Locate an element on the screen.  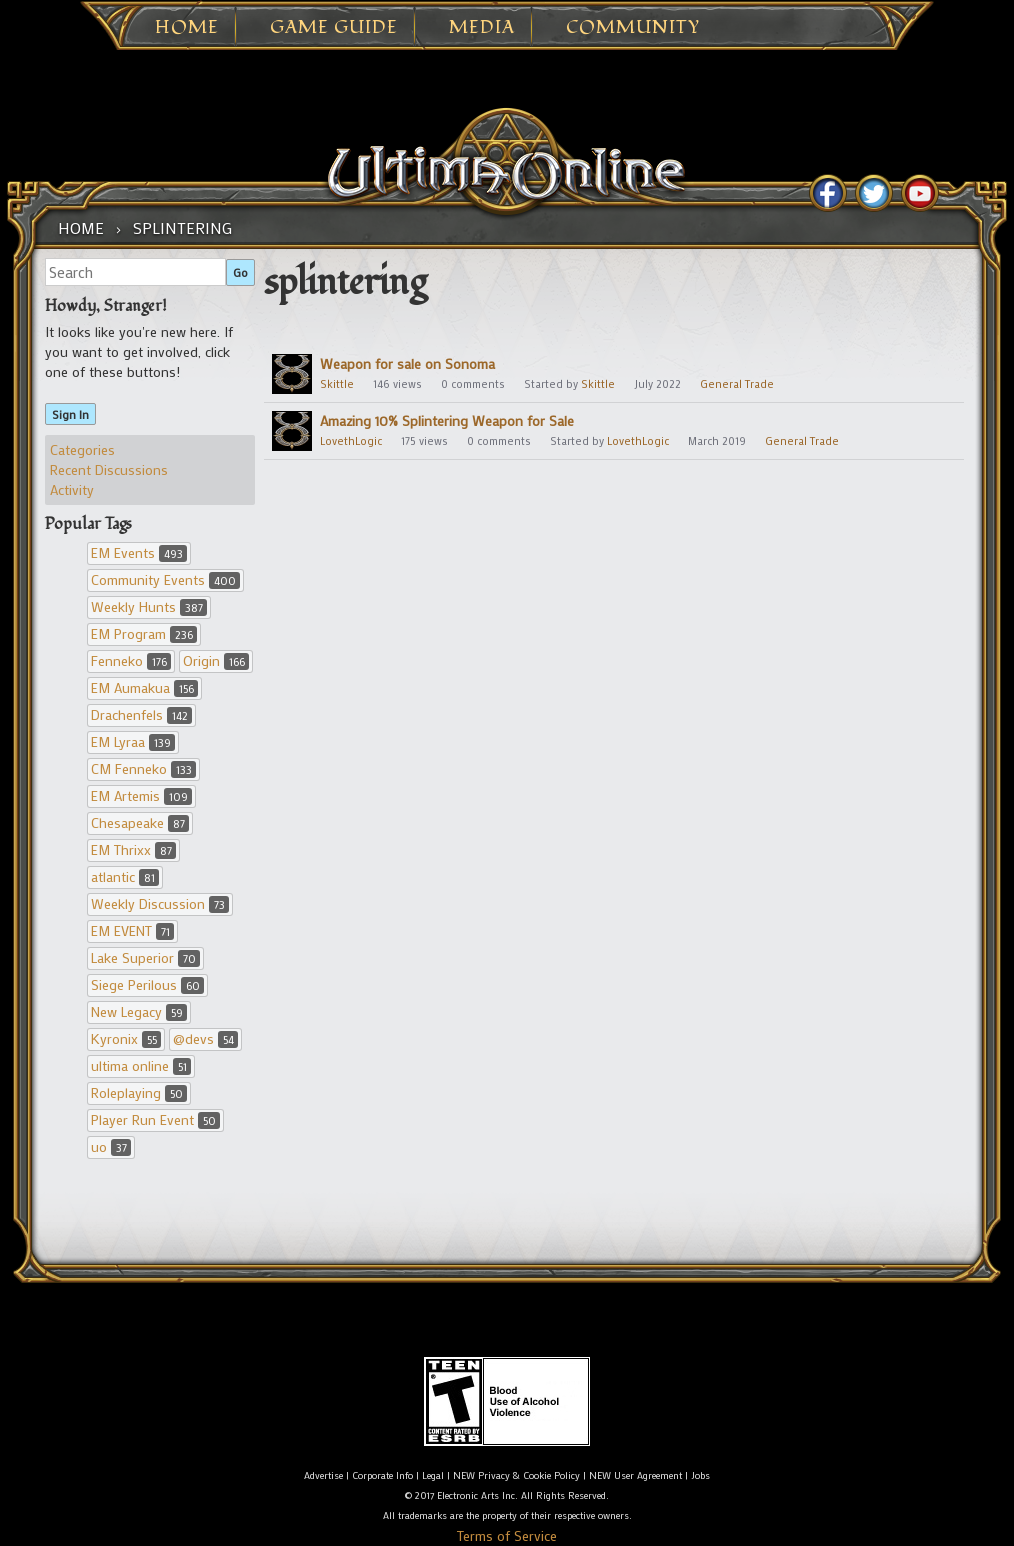
EM Aumakua is located at coordinates (144, 687).